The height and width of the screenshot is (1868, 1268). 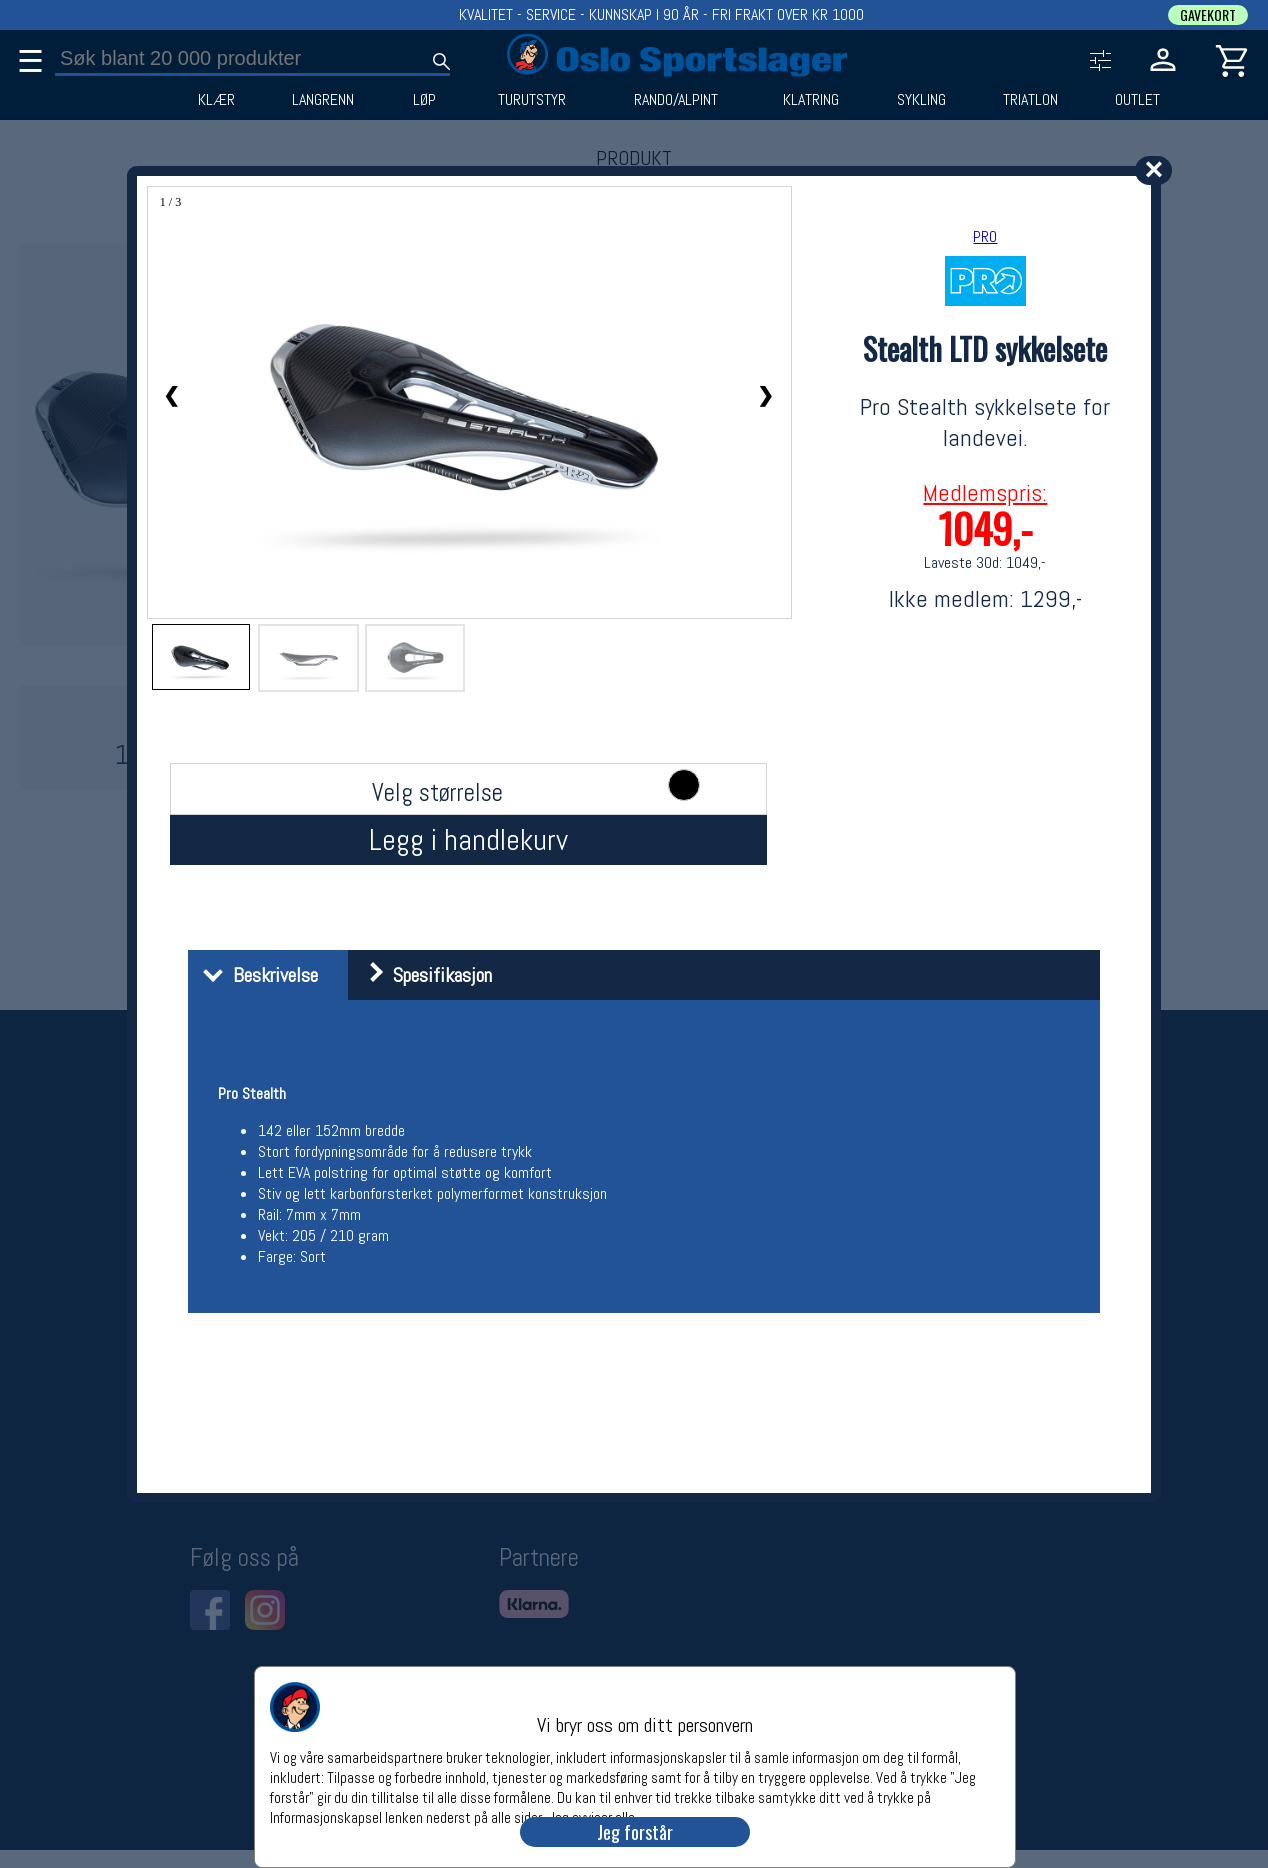 What do you see at coordinates (422, 975) in the screenshot?
I see `Spesifikasjon` at bounding box center [422, 975].